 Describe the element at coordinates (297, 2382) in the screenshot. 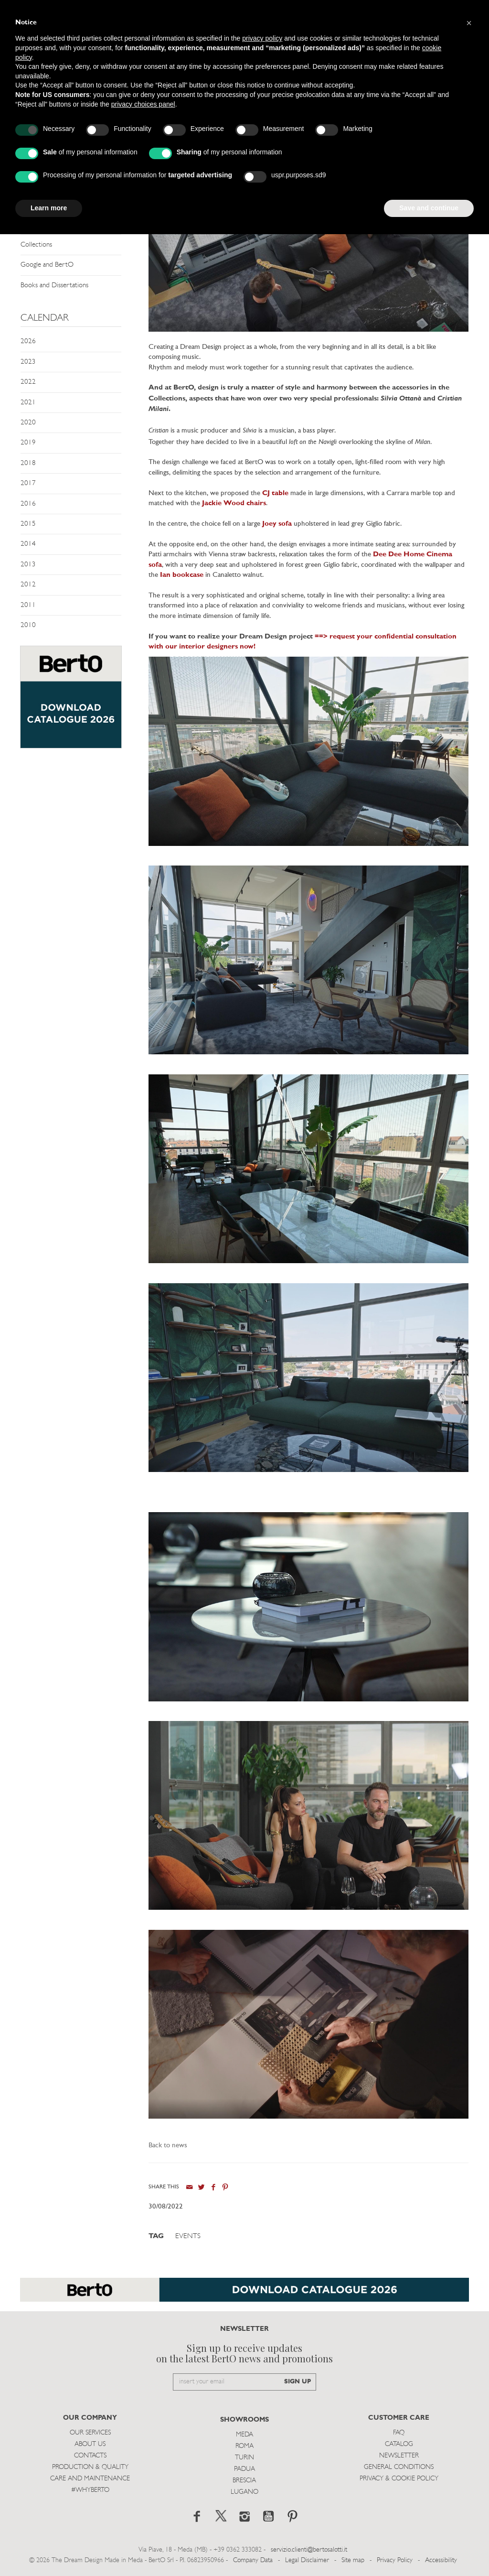

I see `SIGN UP` at that location.